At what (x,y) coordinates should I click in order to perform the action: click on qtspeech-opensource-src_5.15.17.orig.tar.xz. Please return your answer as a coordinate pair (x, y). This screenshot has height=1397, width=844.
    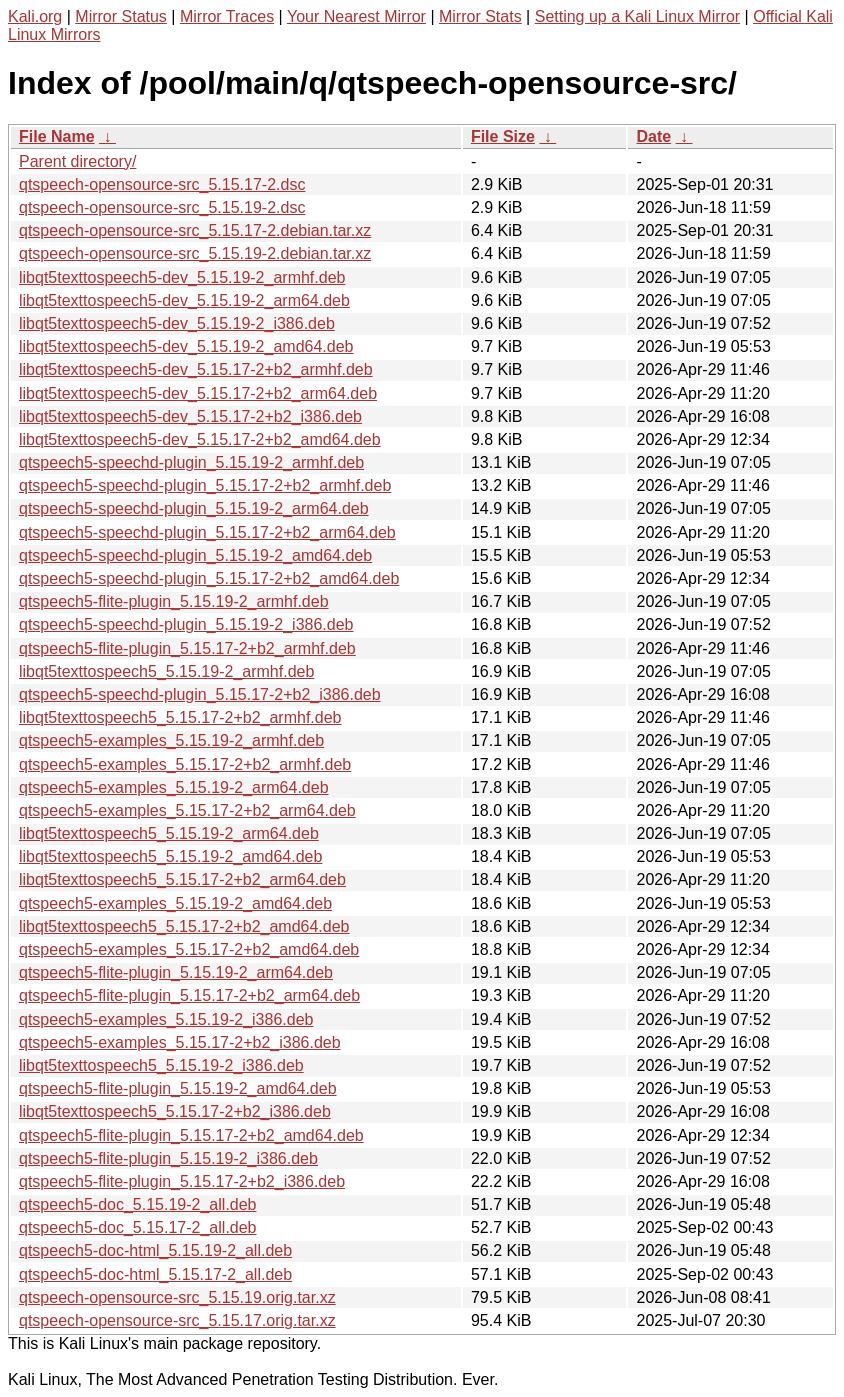
    Looking at the image, I should click on (177, 1320).